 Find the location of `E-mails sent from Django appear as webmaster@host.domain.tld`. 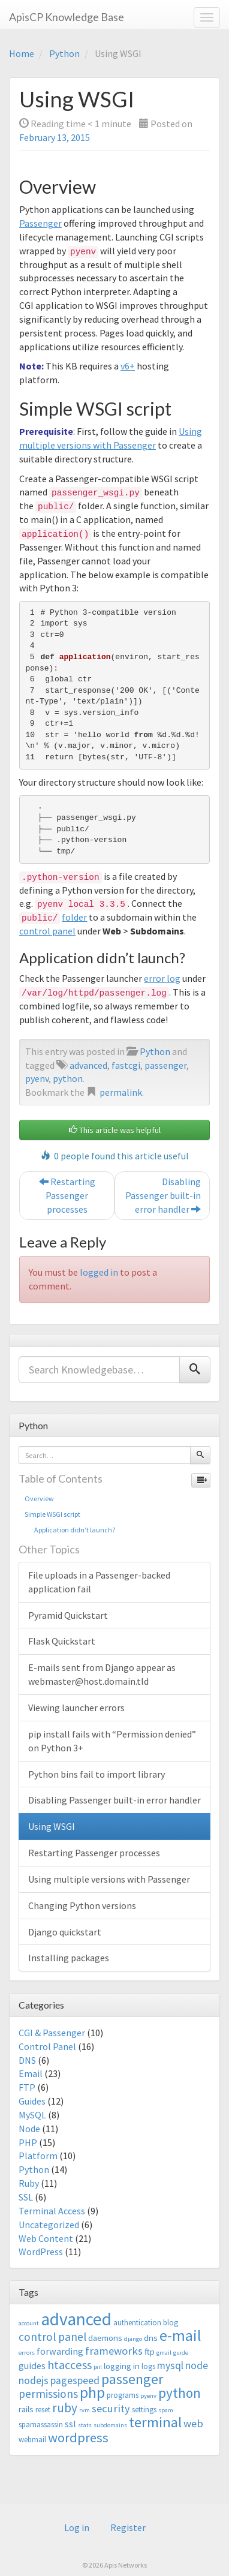

E-mails sent from Django appear as webmaster@host.domain.tld is located at coordinates (102, 1674).